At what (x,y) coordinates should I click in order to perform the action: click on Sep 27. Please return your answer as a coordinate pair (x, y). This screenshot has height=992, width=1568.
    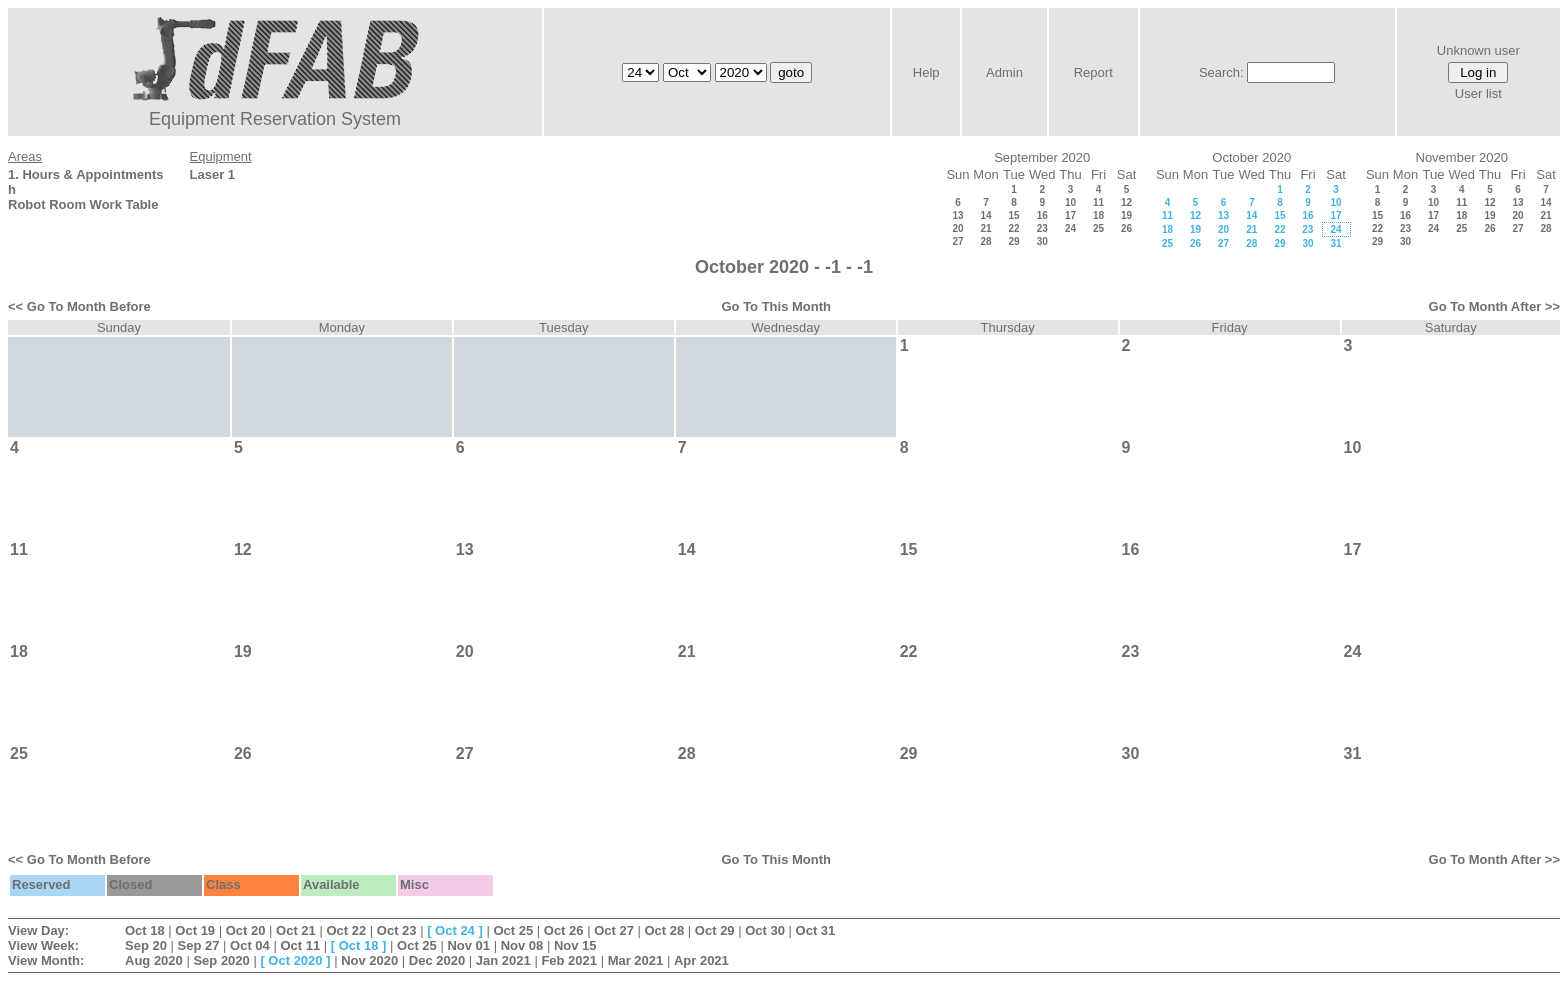
    Looking at the image, I should click on (199, 945).